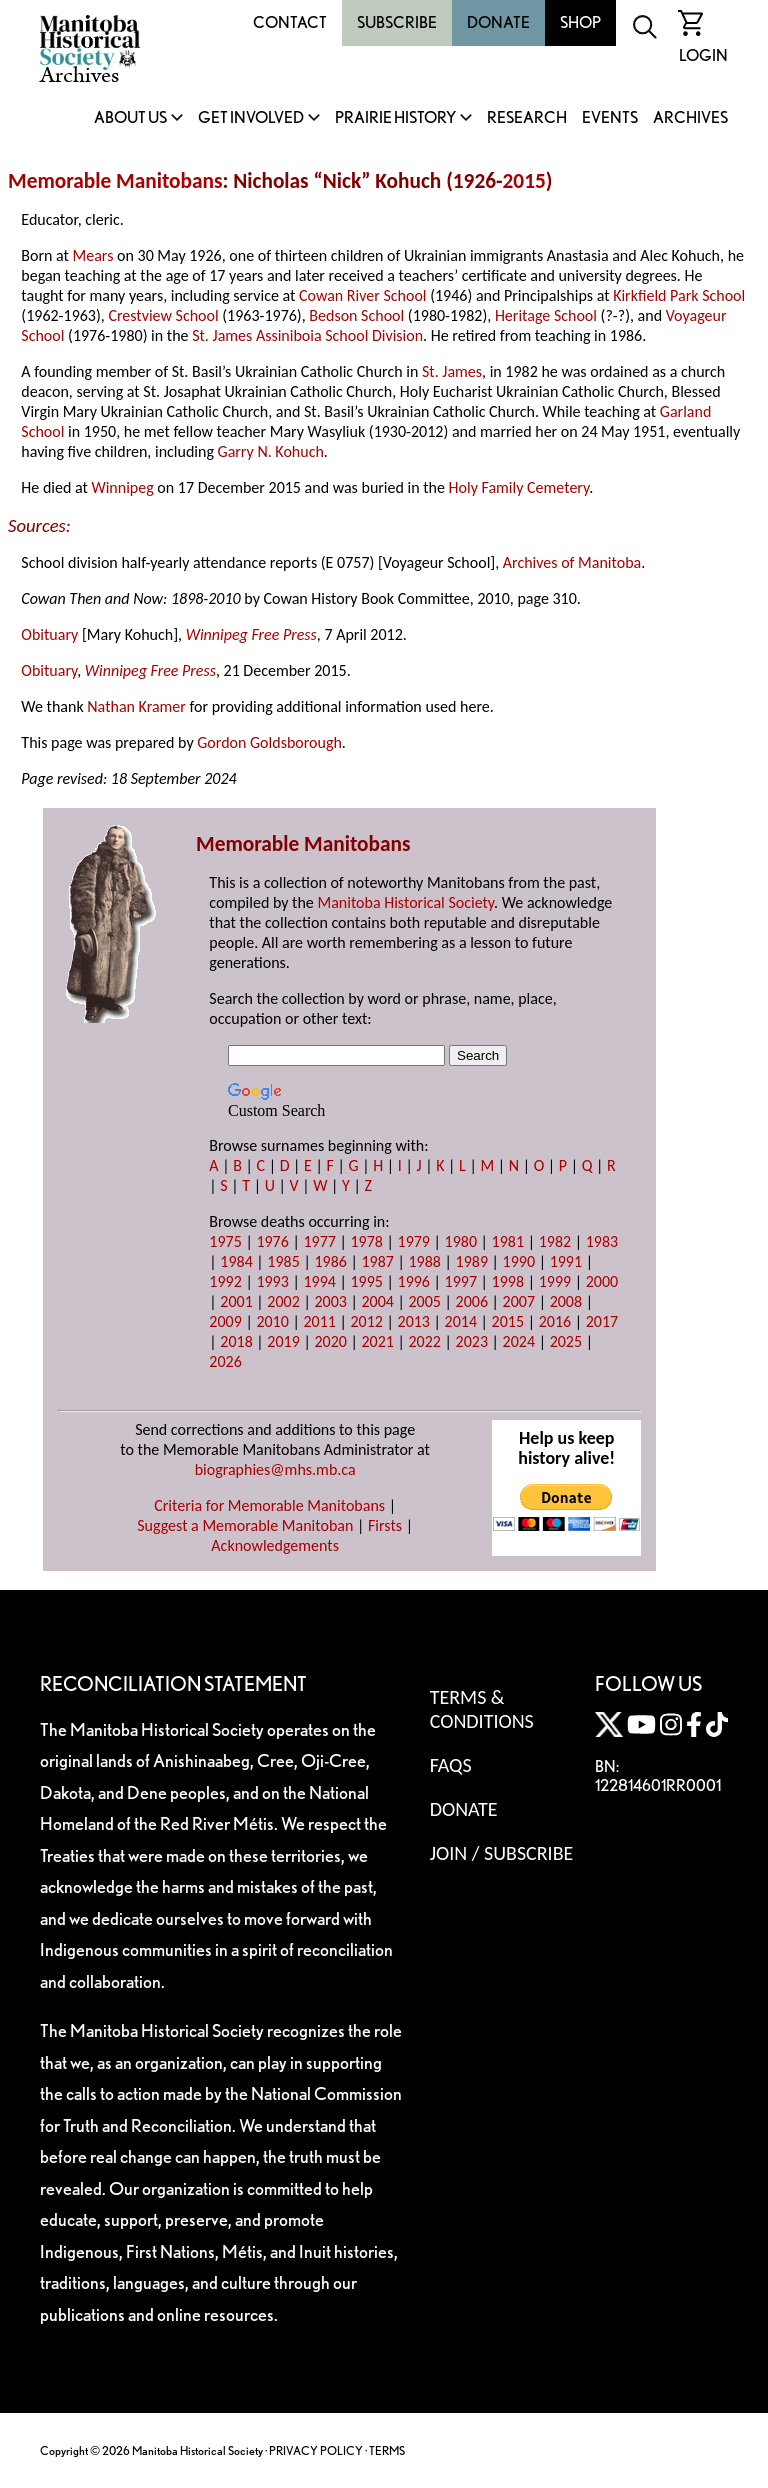 This screenshot has width=768, height=2488. Describe the element at coordinates (225, 1321) in the screenshot. I see `2009` at that location.